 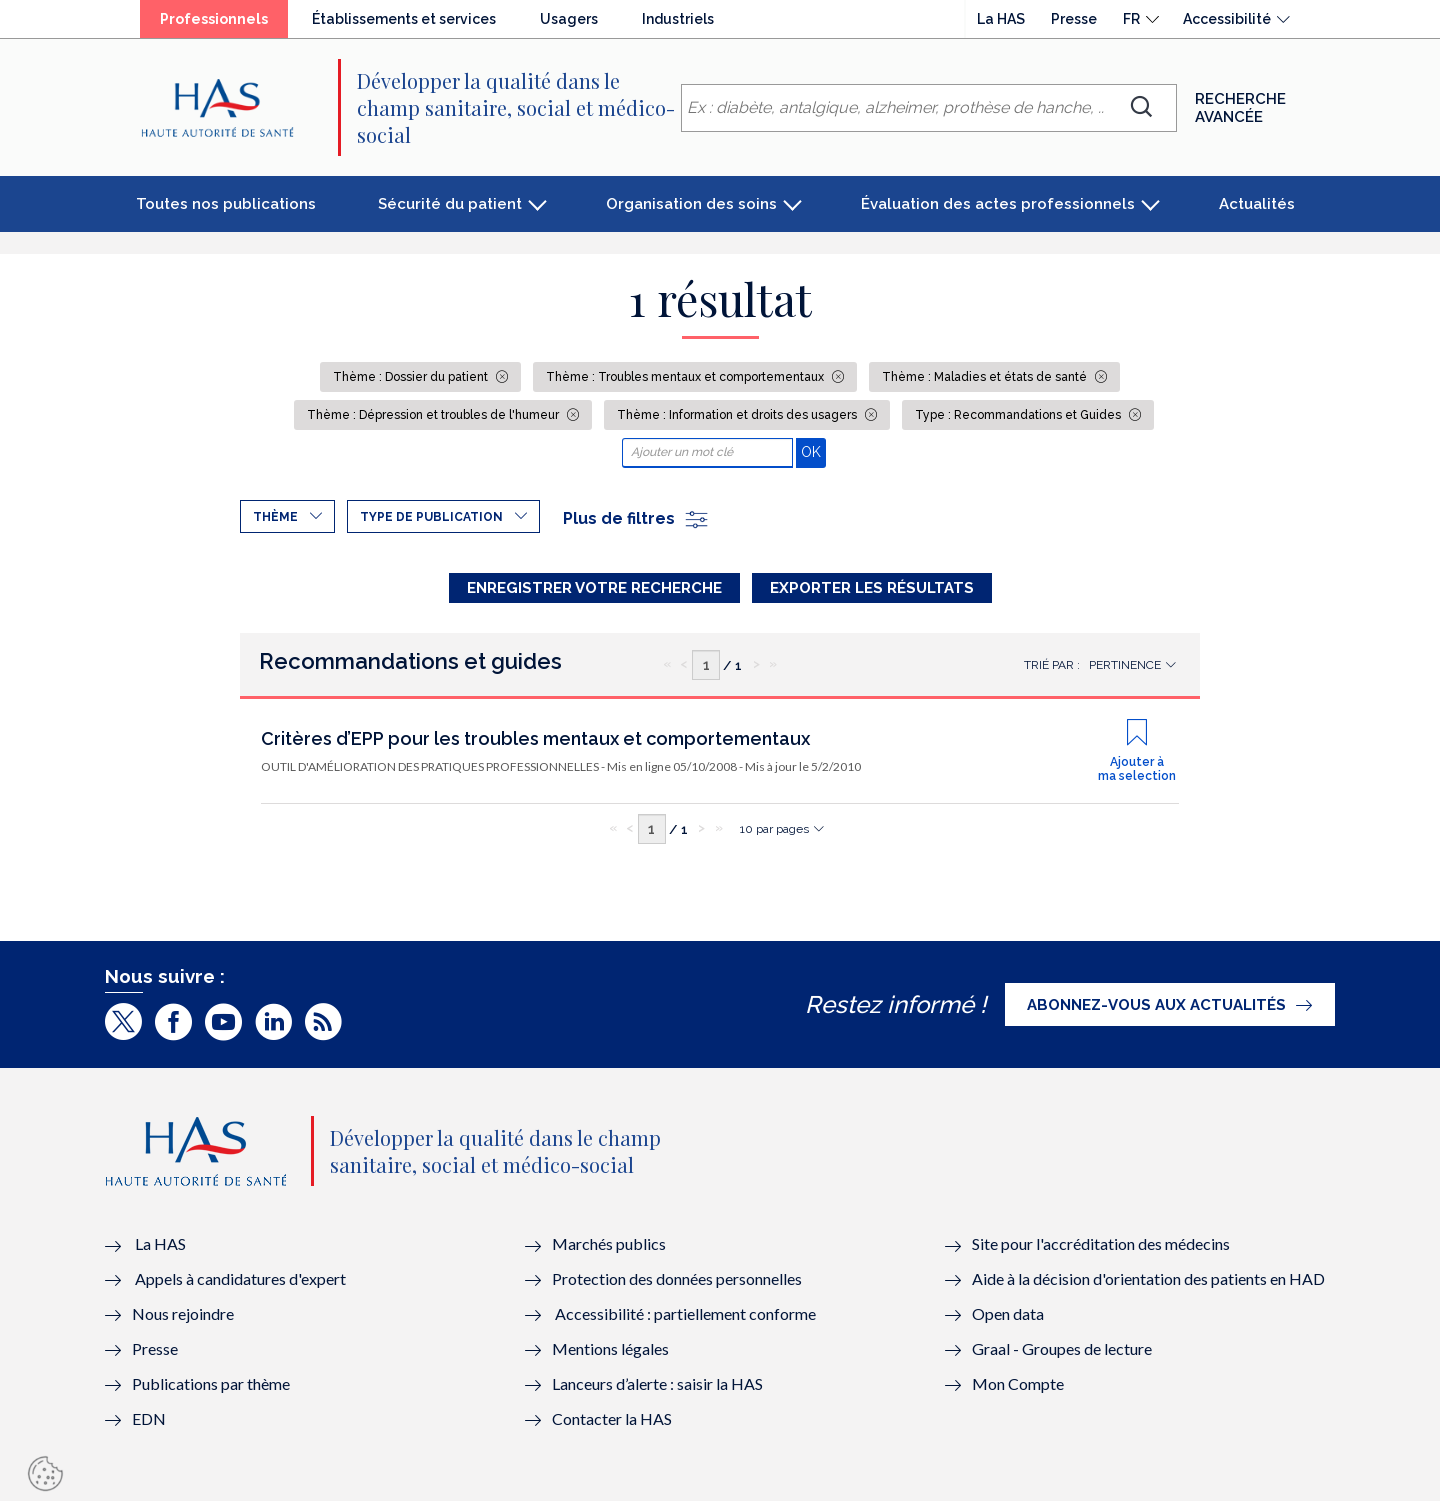 What do you see at coordinates (450, 204) in the screenshot?
I see `Sécurité du patient [button]` at bounding box center [450, 204].